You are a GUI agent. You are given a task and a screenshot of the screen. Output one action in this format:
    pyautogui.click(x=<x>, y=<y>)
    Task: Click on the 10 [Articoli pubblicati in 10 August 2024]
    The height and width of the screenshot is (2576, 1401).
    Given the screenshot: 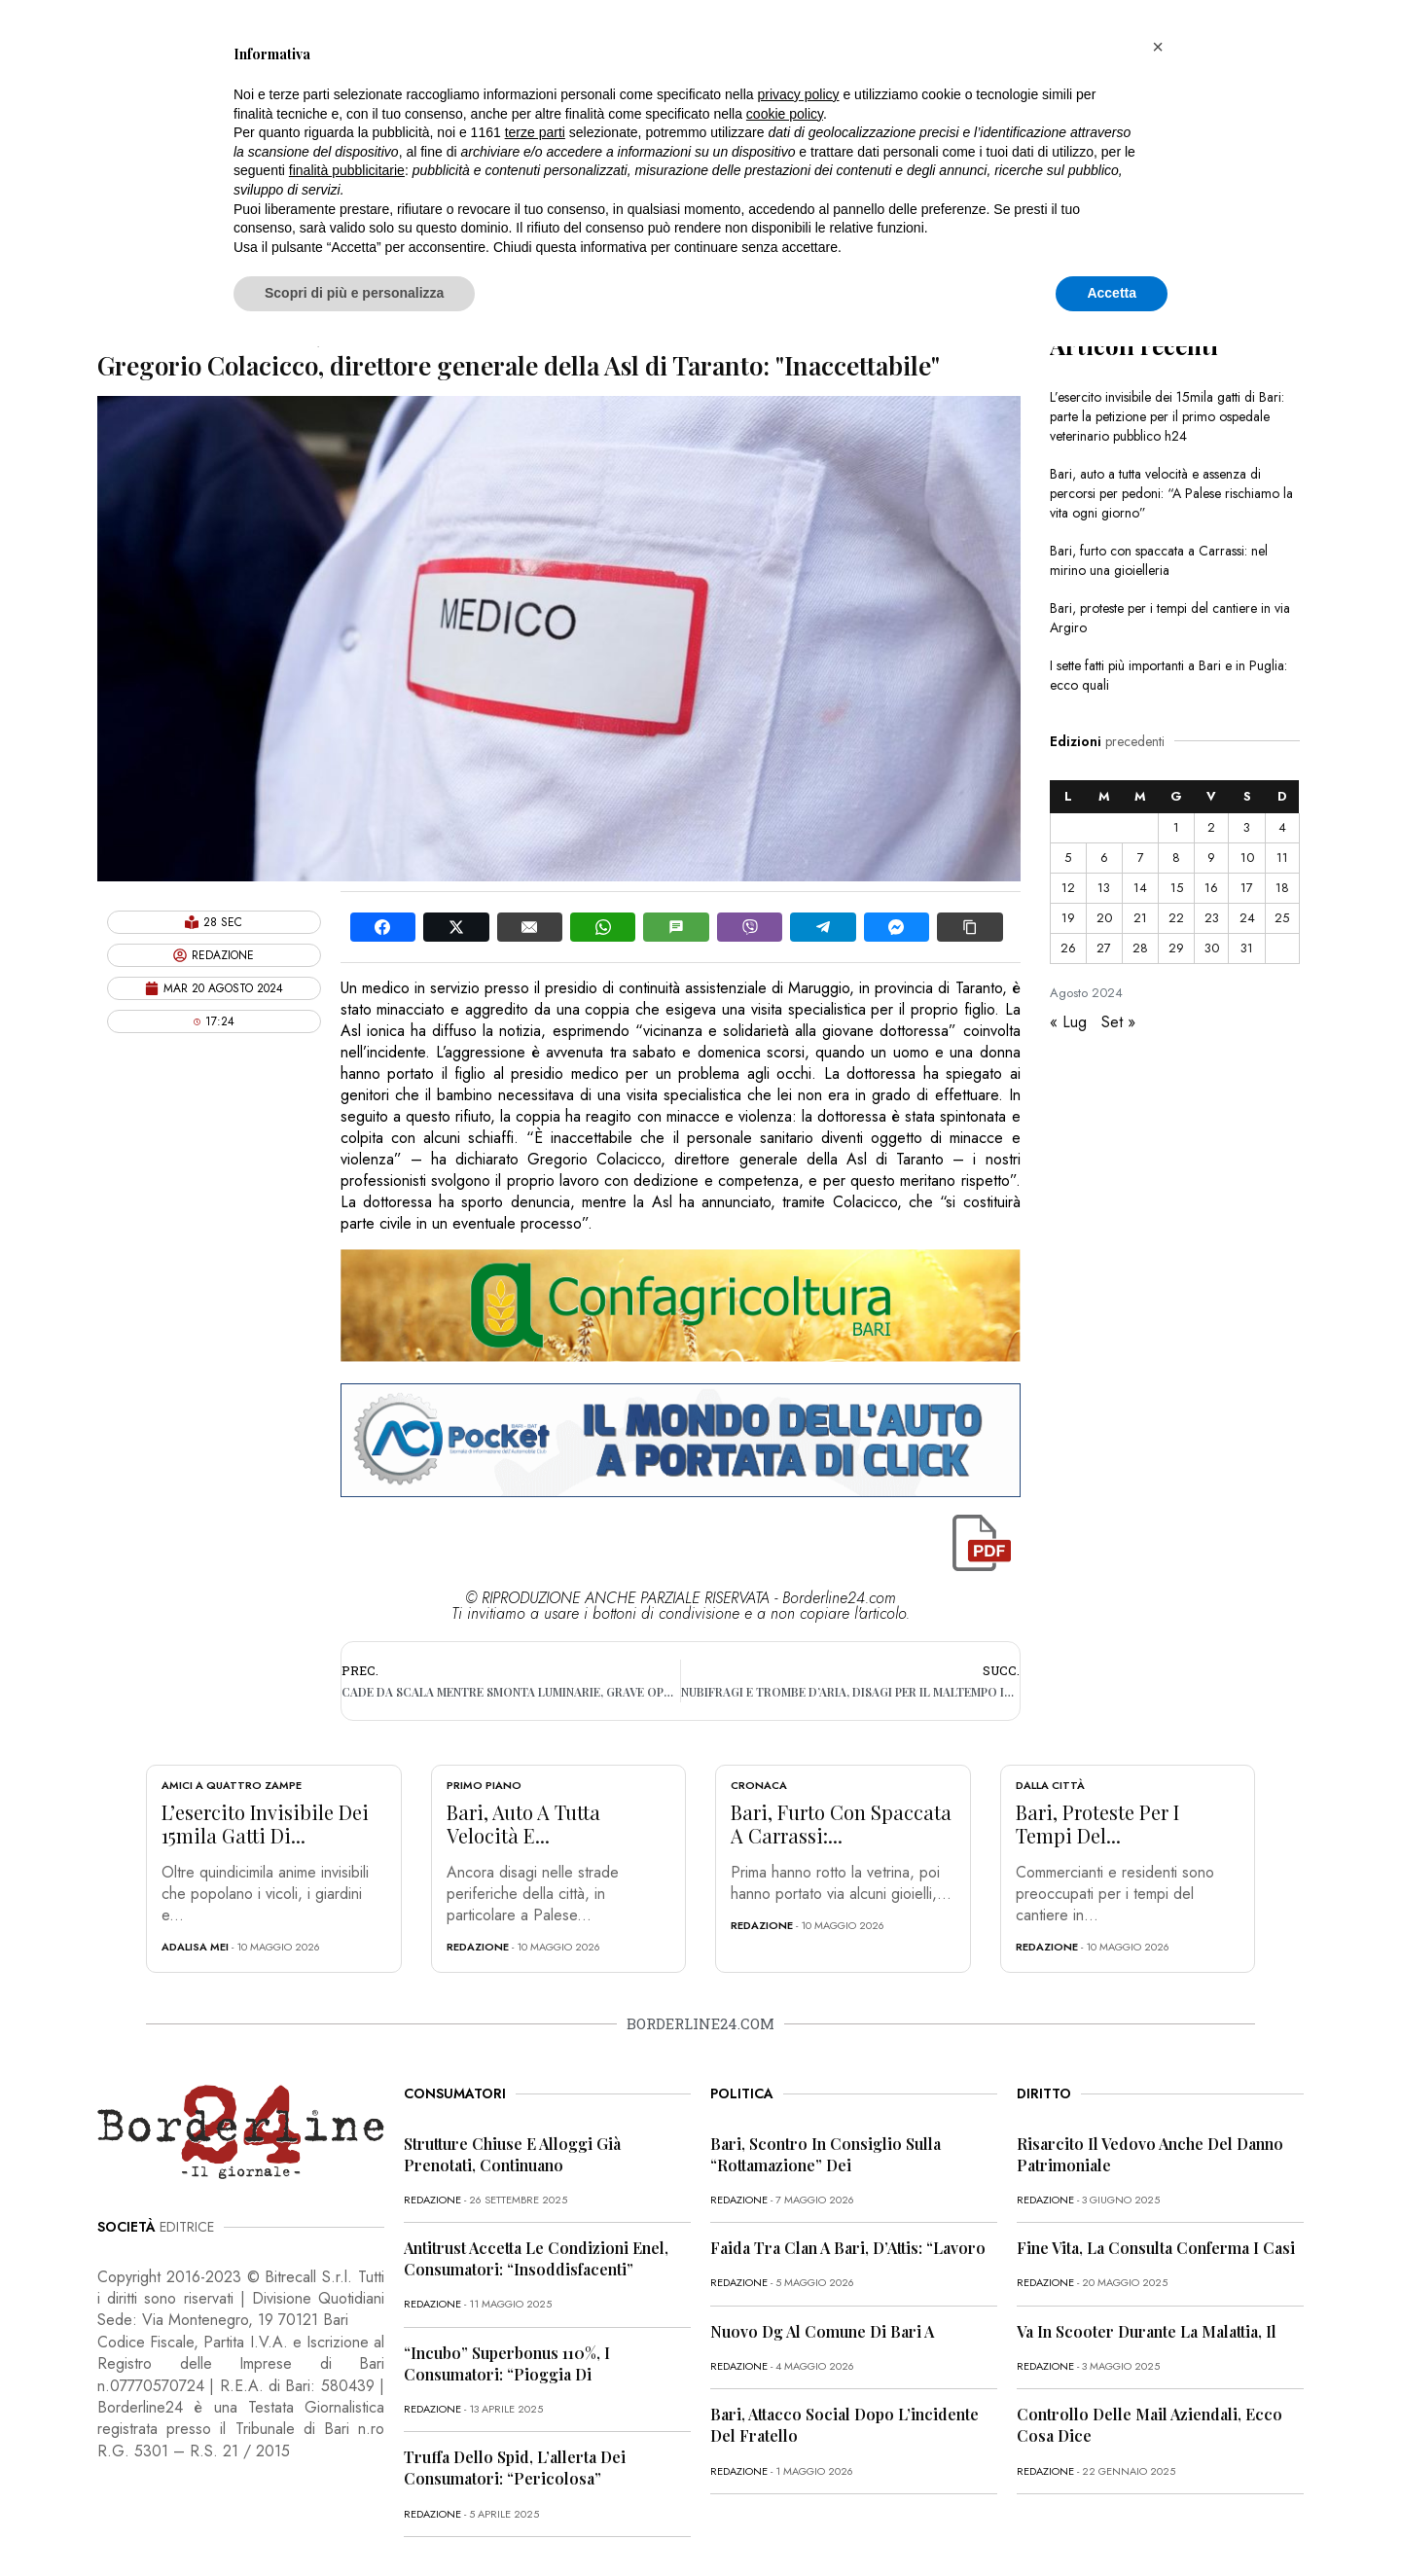 What is the action you would take?
    pyautogui.click(x=1247, y=857)
    